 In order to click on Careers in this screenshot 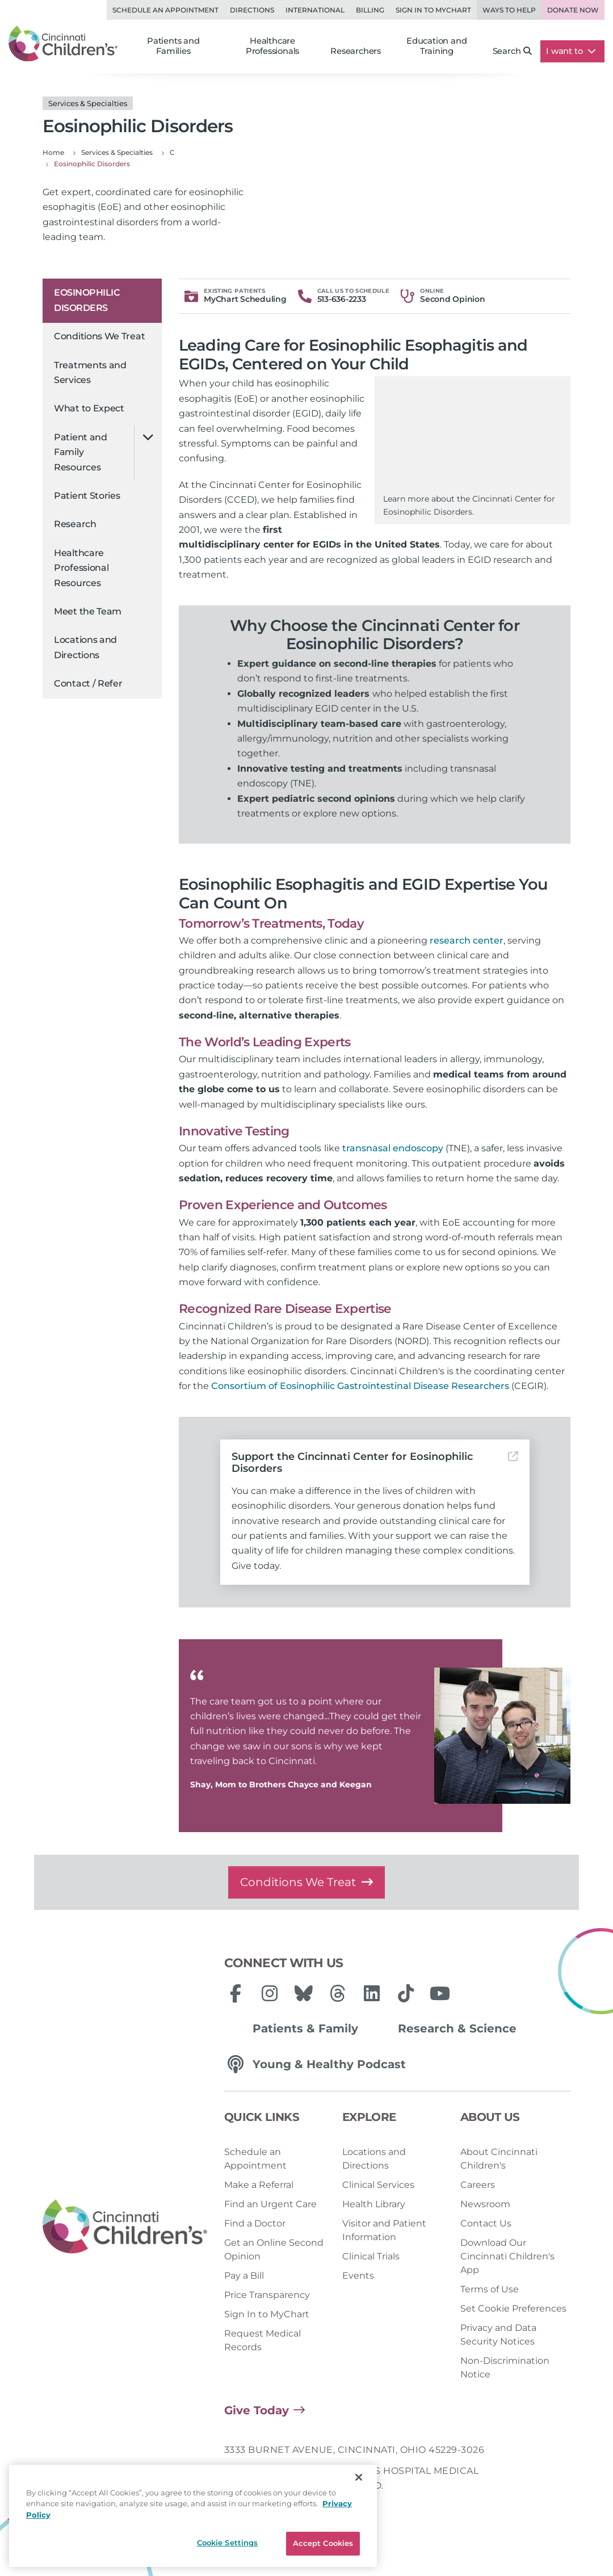, I will do `click(477, 2184)`.